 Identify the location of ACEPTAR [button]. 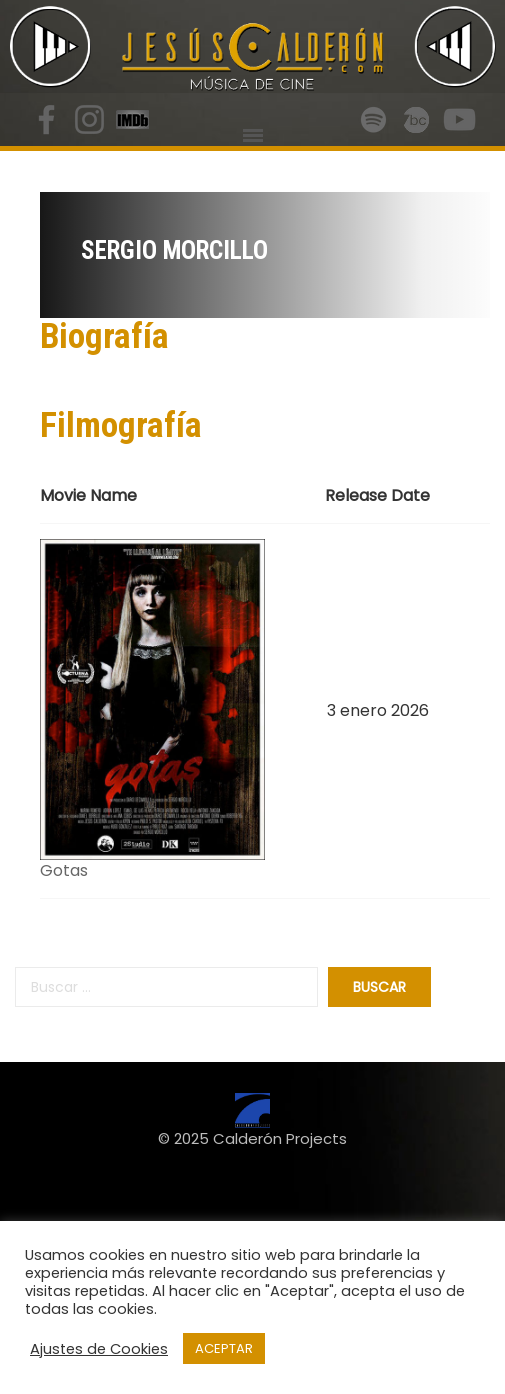
(224, 1348).